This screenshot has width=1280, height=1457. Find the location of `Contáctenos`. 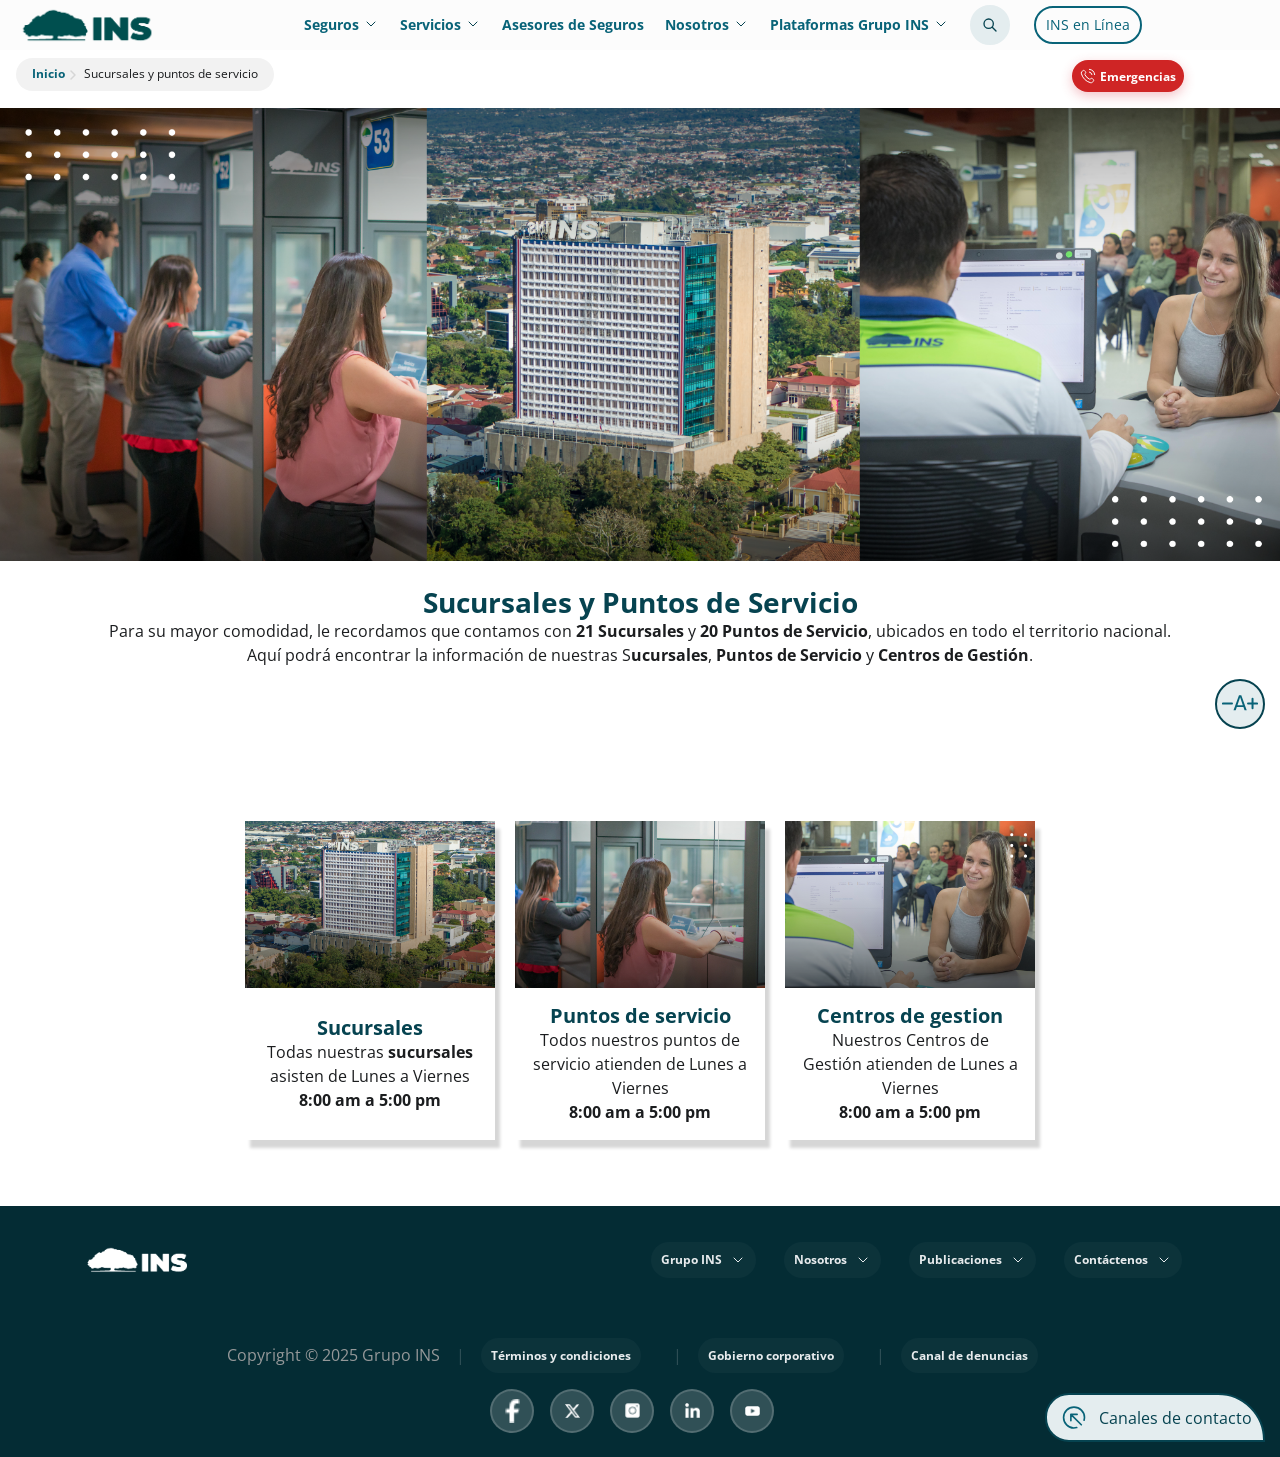

Contáctenos is located at coordinates (1123, 1259).